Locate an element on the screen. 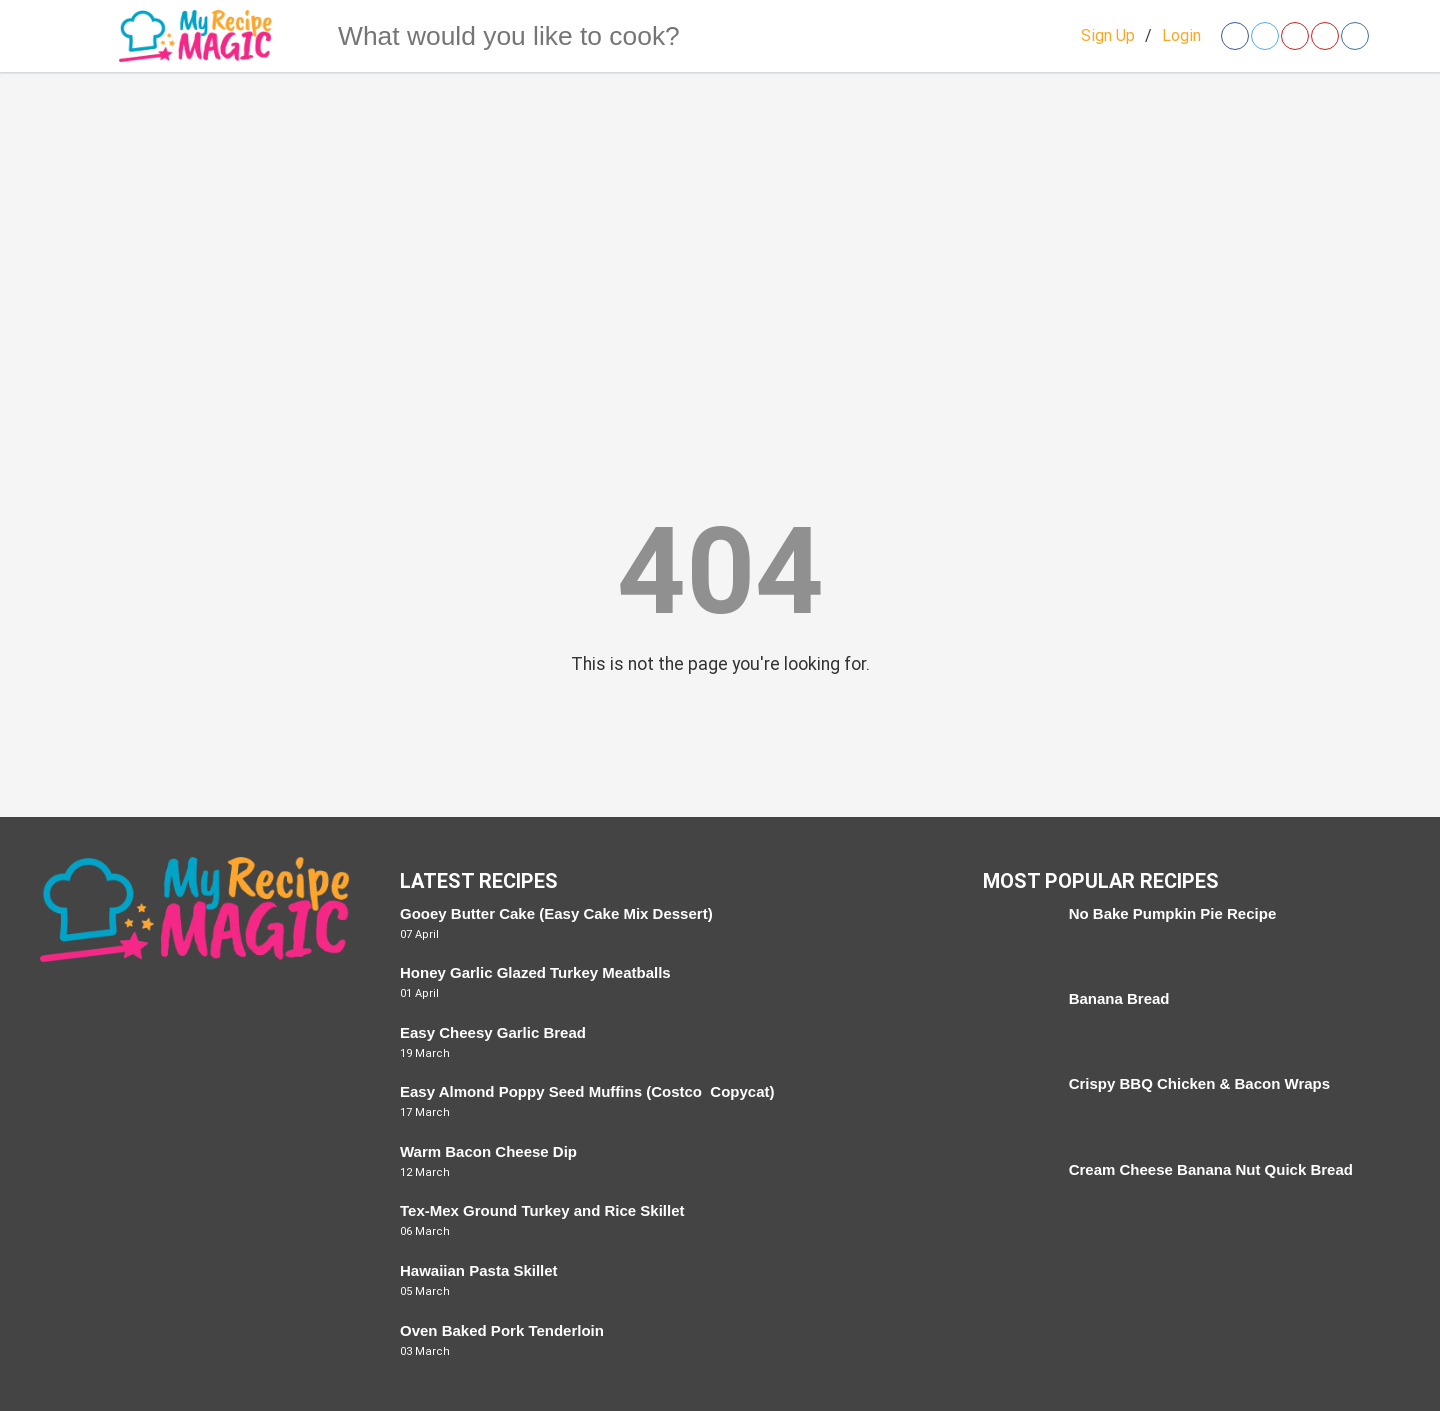 The height and width of the screenshot is (1411, 1440). [Open instagram] is located at coordinates (1355, 36).